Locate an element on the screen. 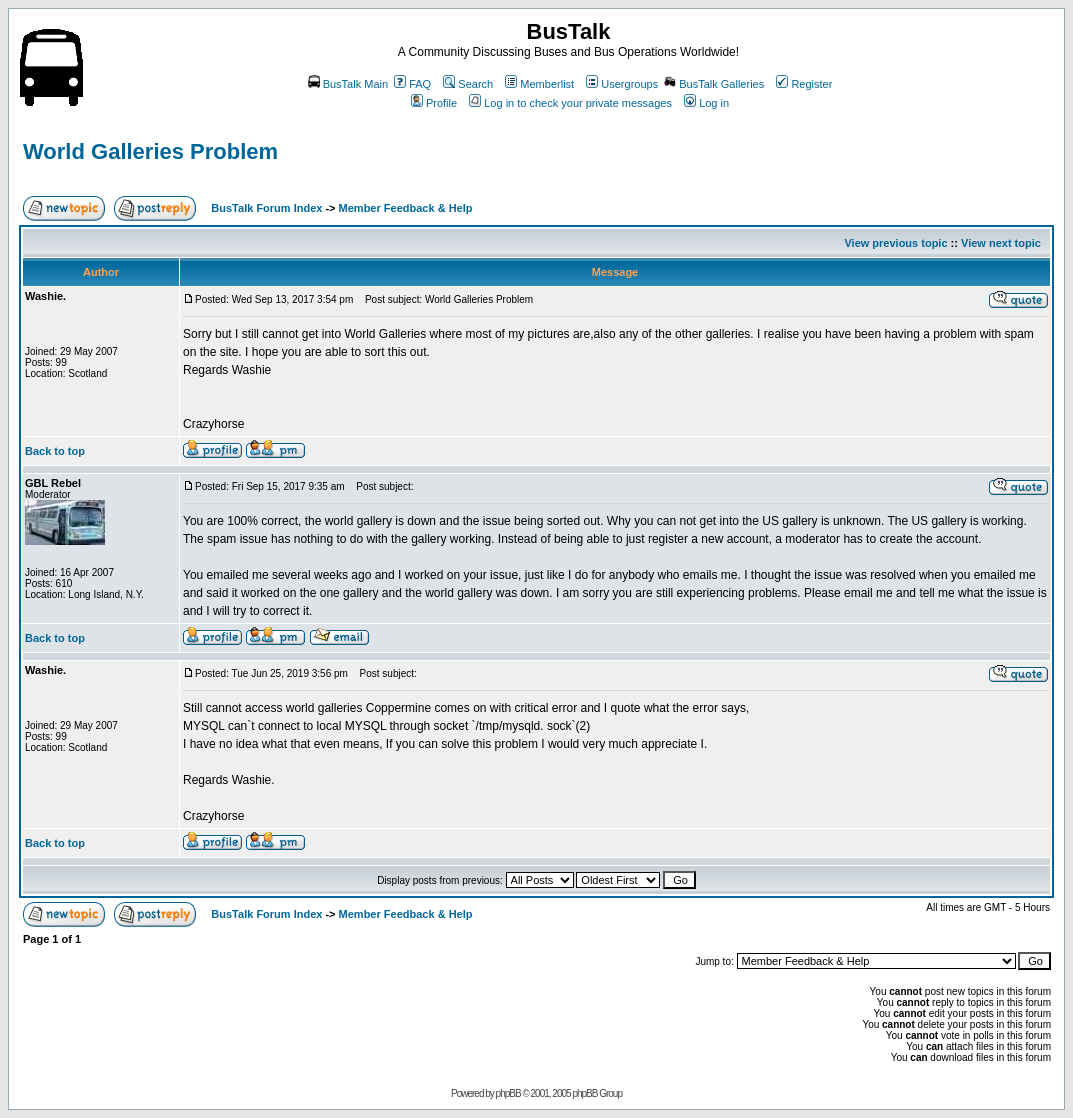 The height and width of the screenshot is (1118, 1073). Search is located at coordinates (468, 84).